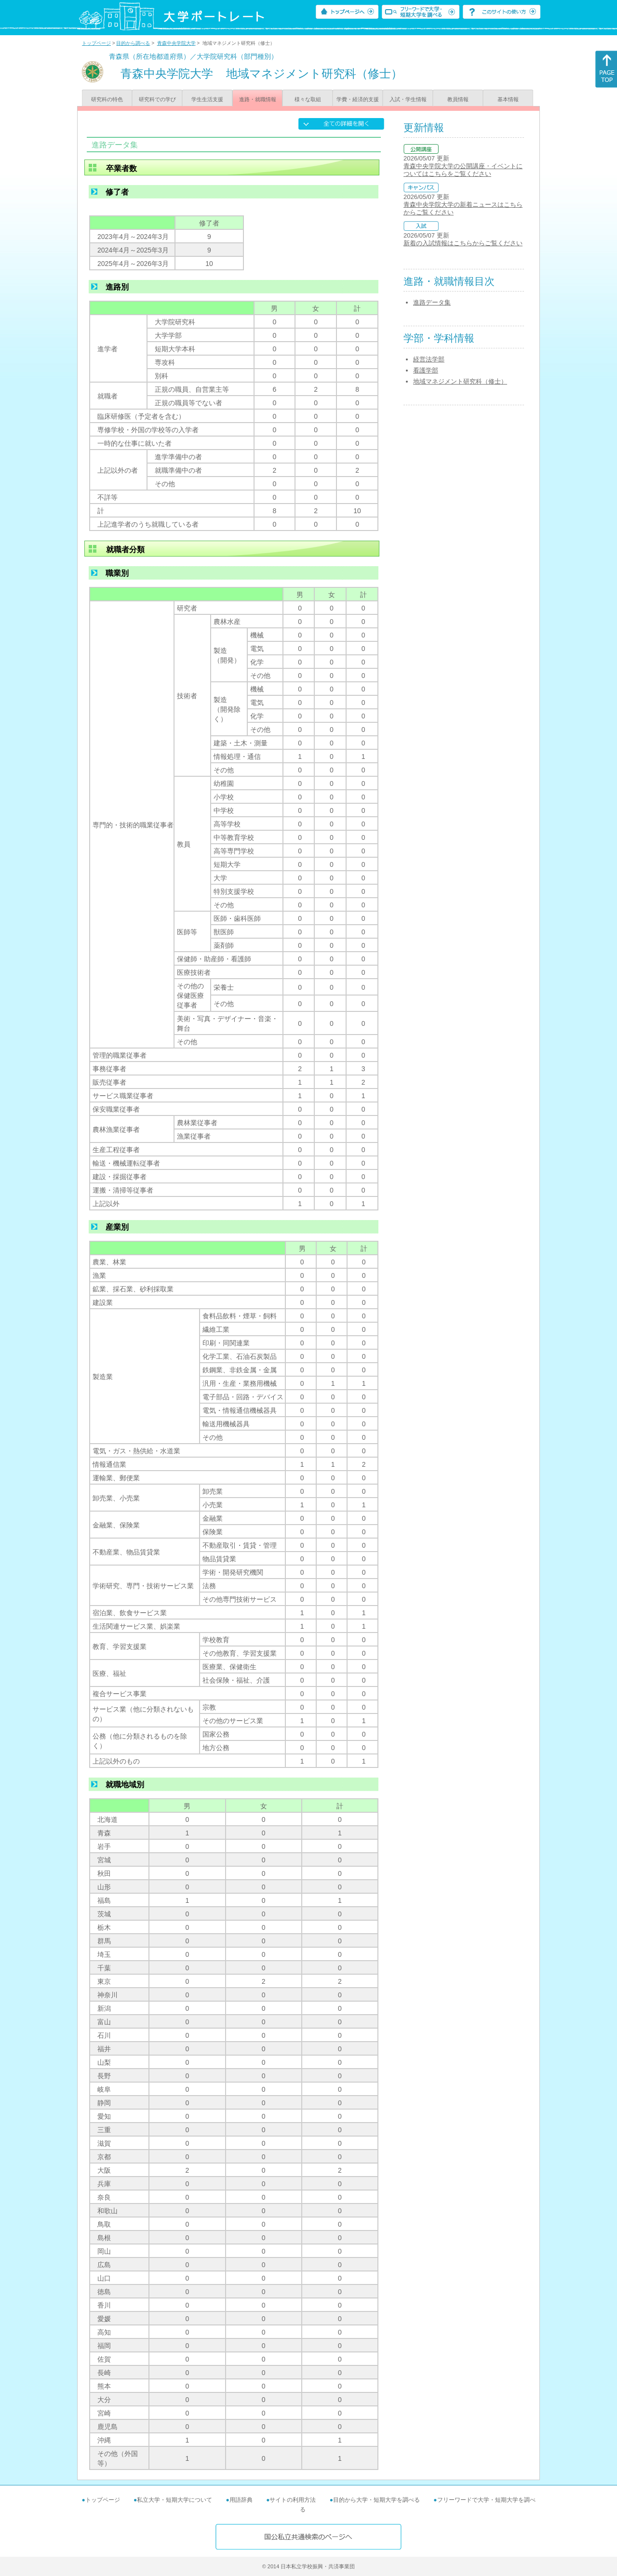 This screenshot has width=617, height=2576. I want to click on 新着の入試情報はこちらからご覧ください, so click(463, 243).